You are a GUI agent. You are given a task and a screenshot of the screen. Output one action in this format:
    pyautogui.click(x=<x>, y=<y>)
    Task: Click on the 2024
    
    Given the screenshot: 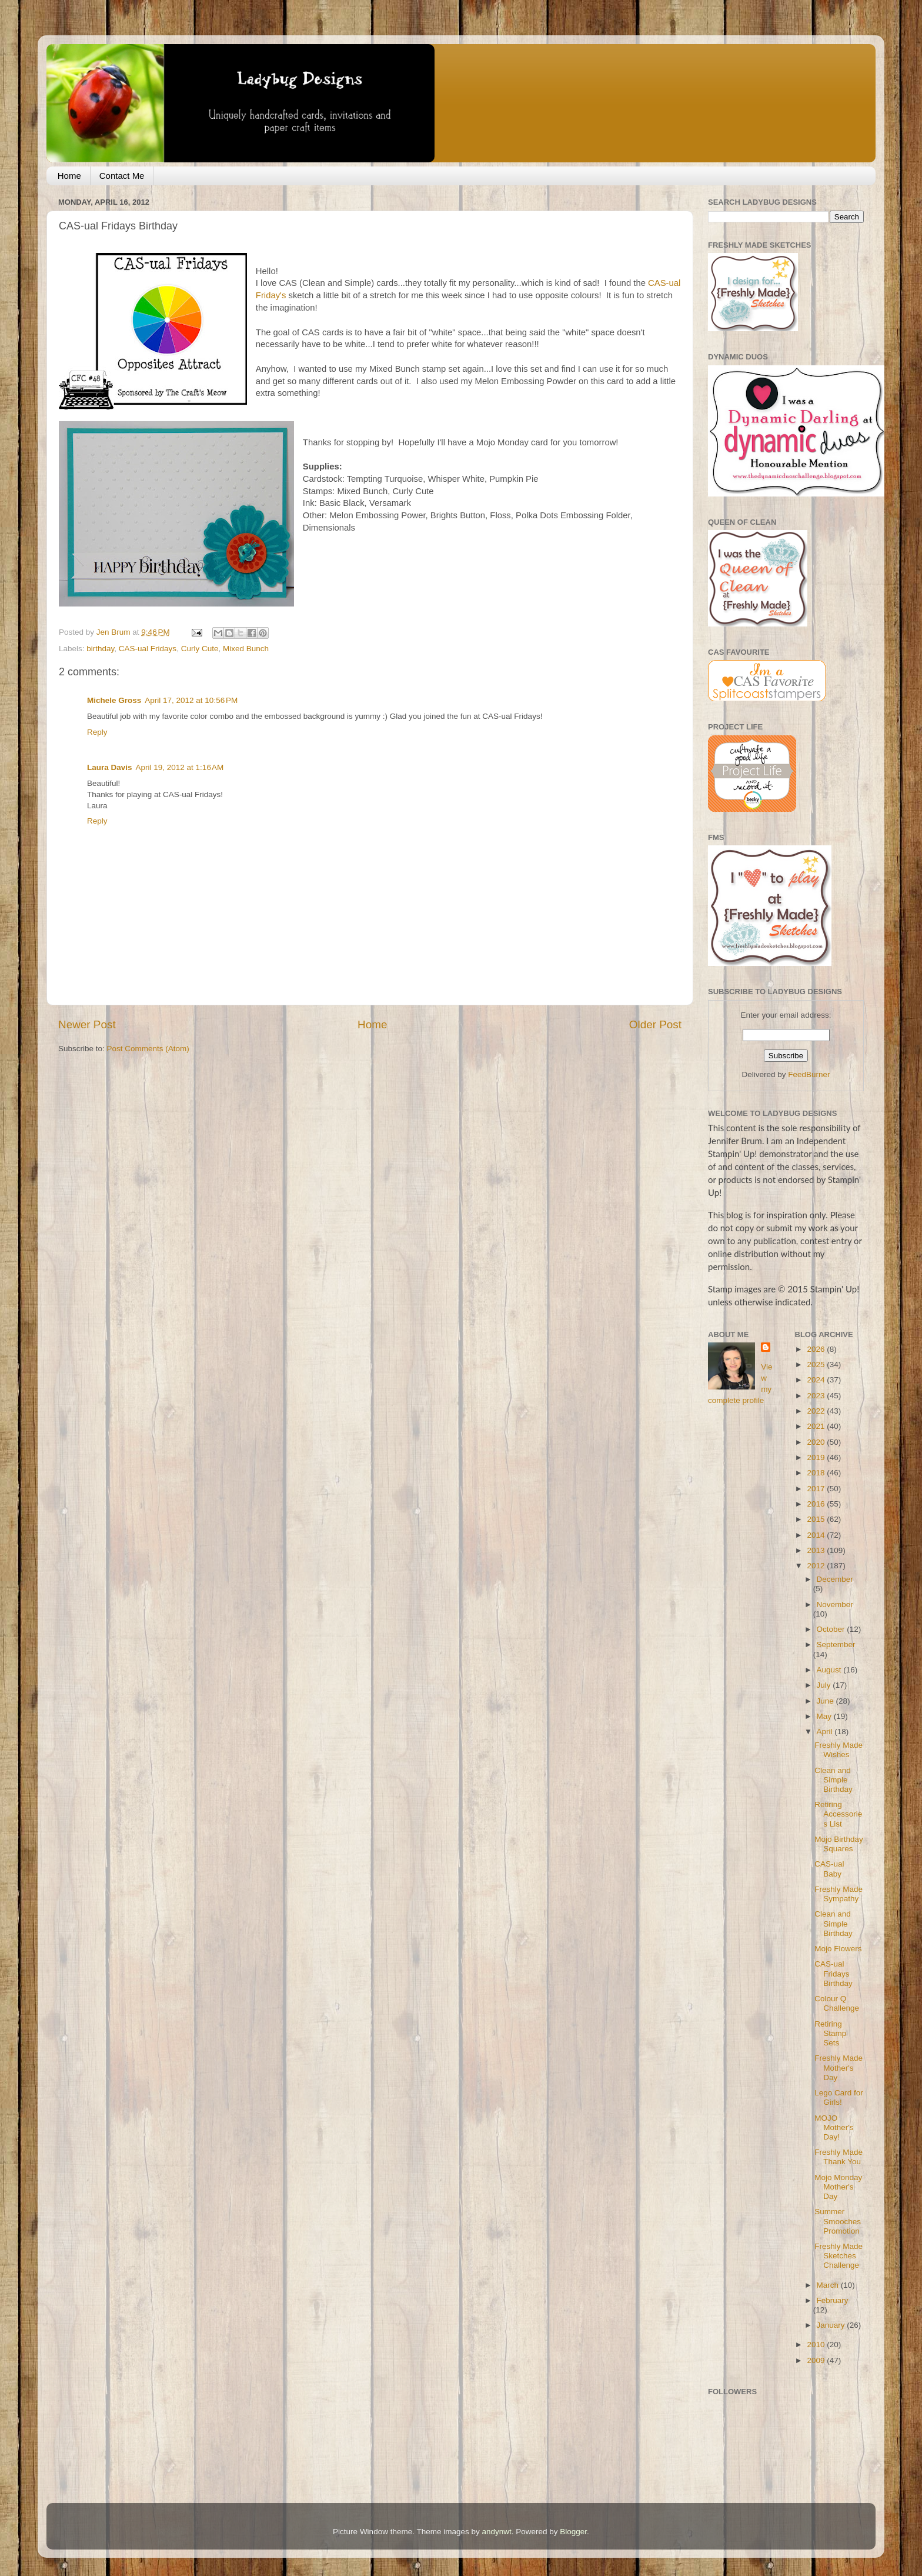 What is the action you would take?
    pyautogui.click(x=817, y=1379)
    